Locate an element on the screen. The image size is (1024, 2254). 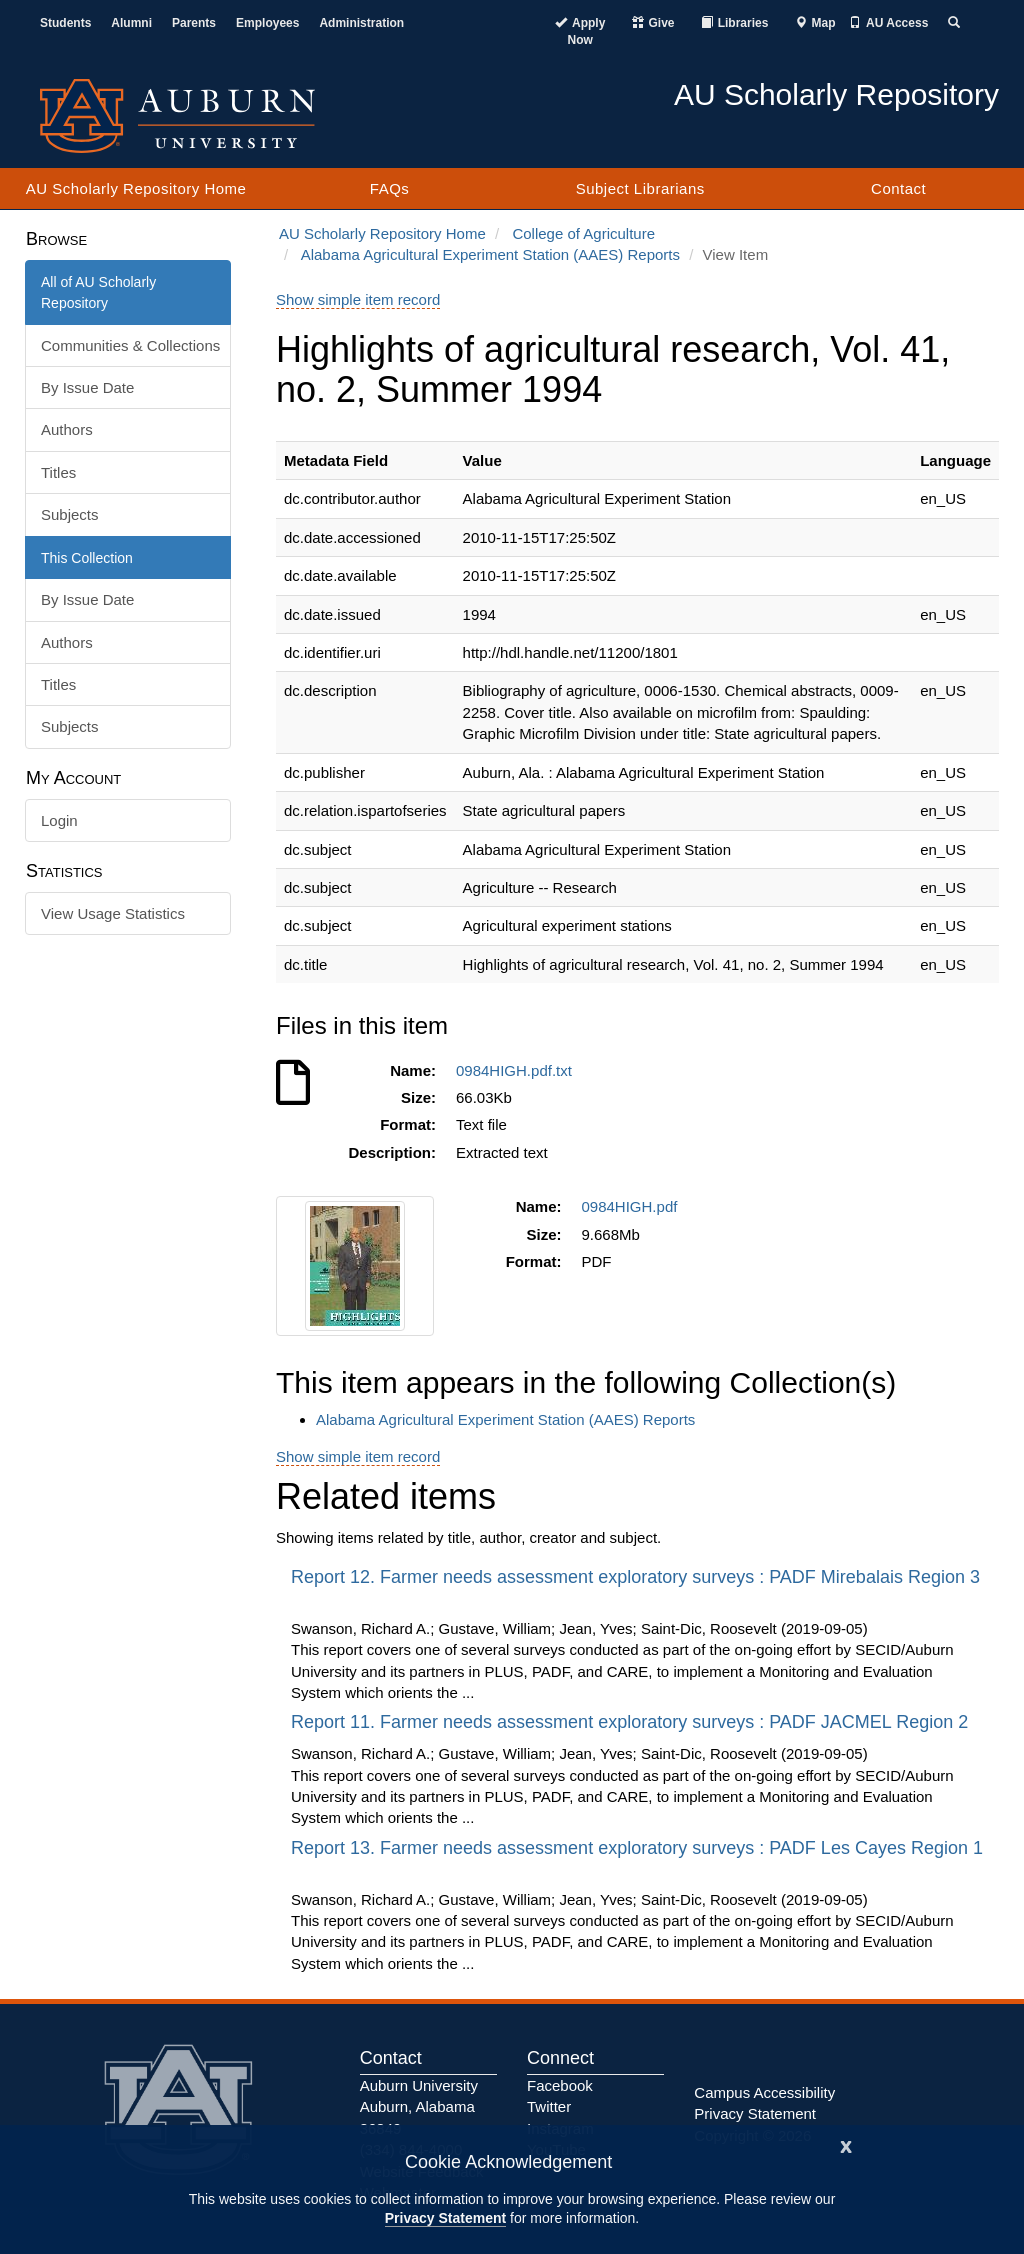
Subjects is located at coordinates (70, 514).